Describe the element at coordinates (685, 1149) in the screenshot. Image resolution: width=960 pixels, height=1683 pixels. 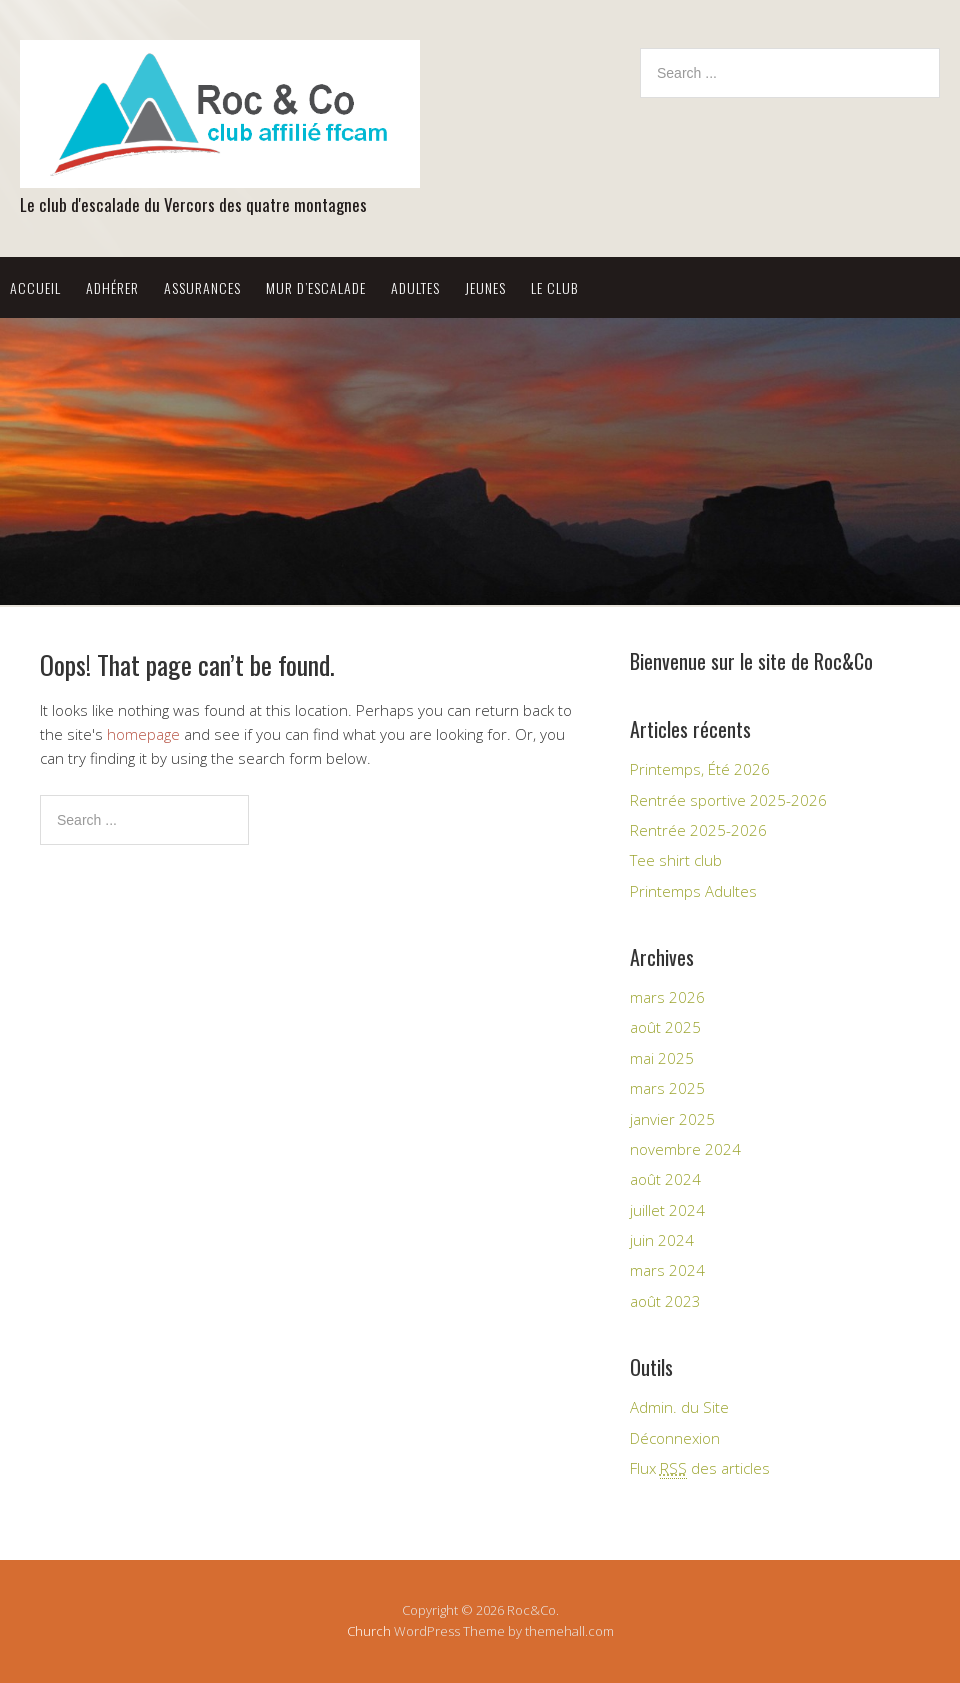
I see `novembre 2024` at that location.